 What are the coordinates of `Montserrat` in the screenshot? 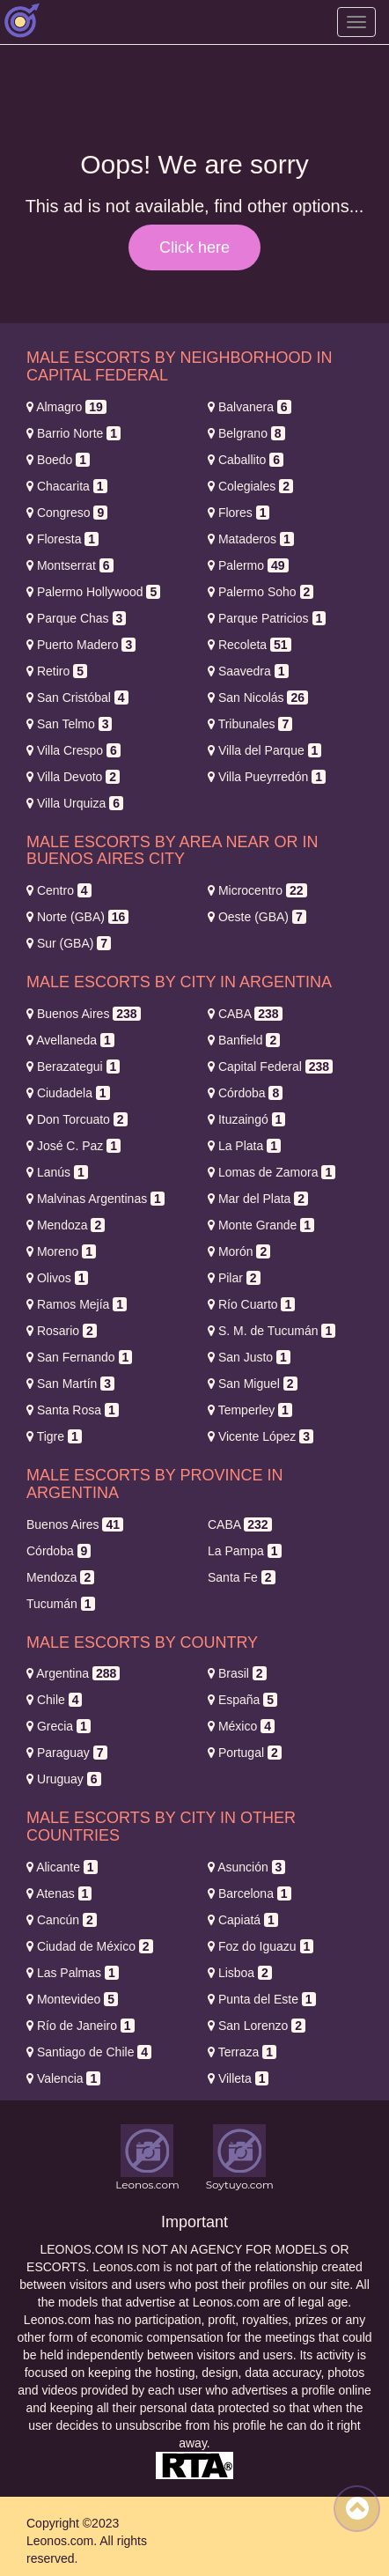 It's located at (70, 565).